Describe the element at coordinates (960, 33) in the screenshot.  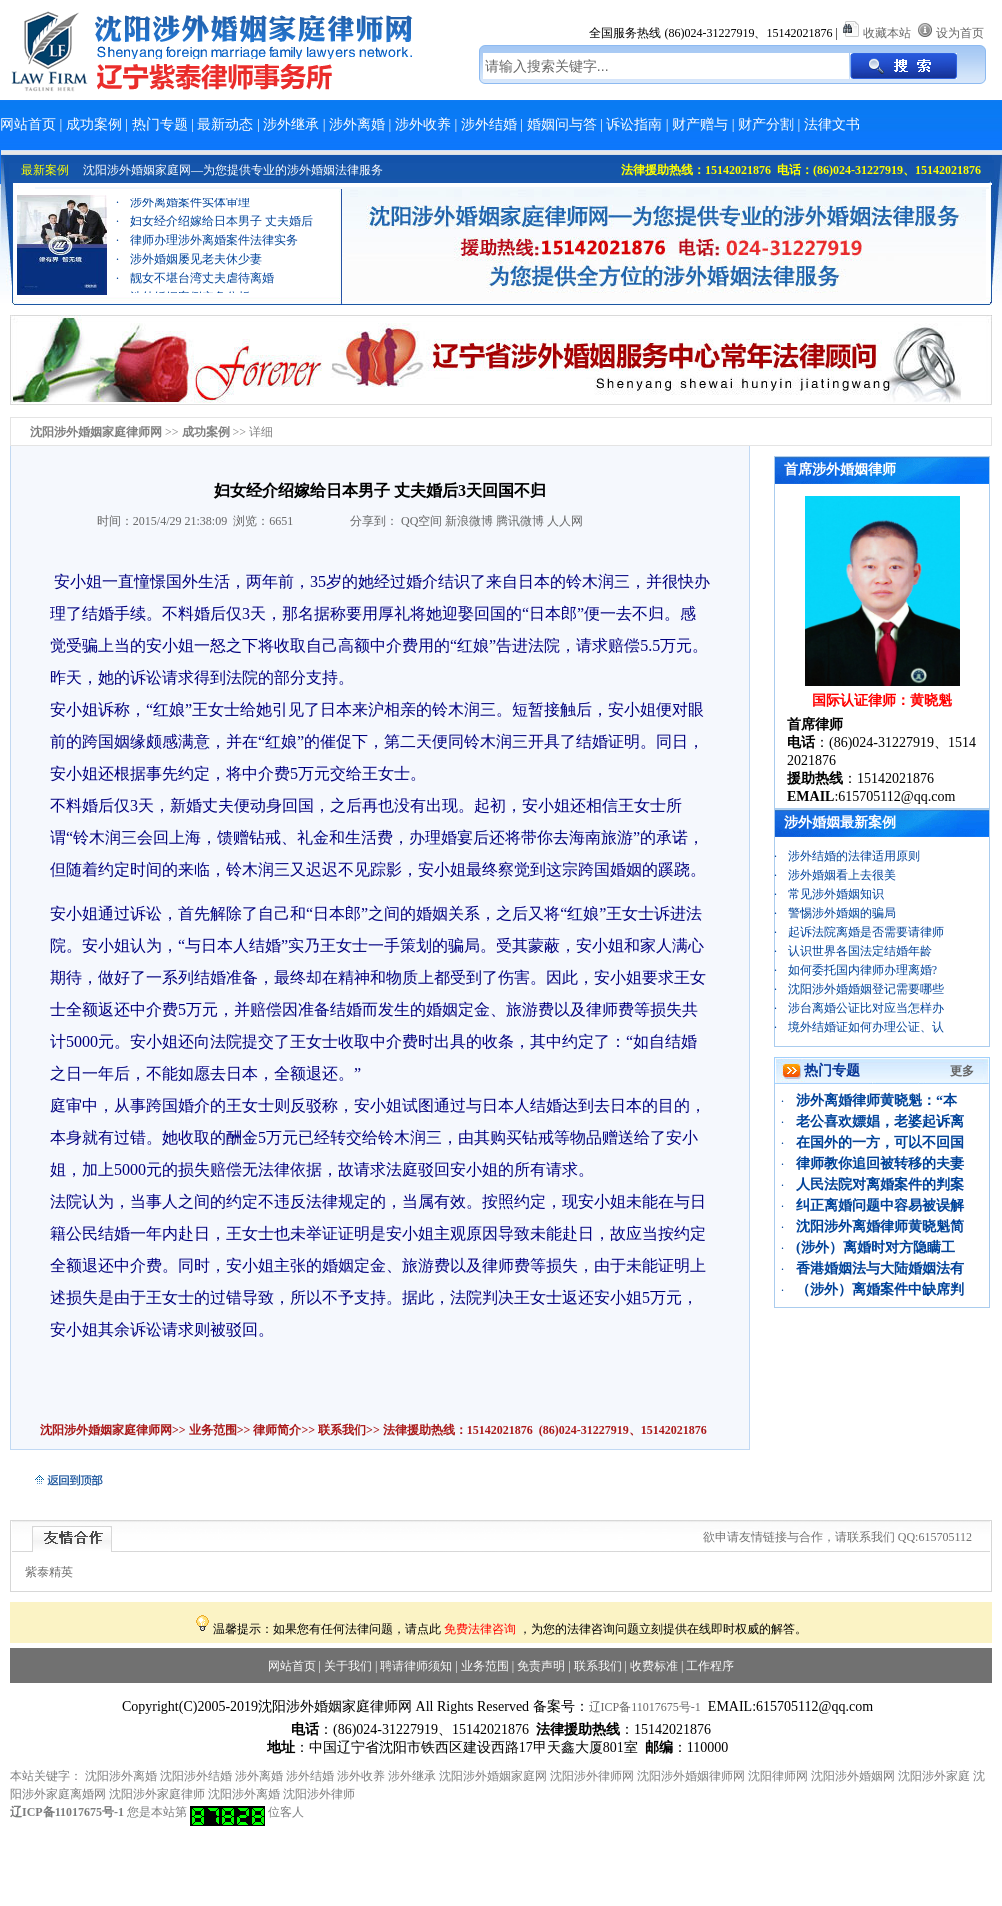
I see `设为首页` at that location.